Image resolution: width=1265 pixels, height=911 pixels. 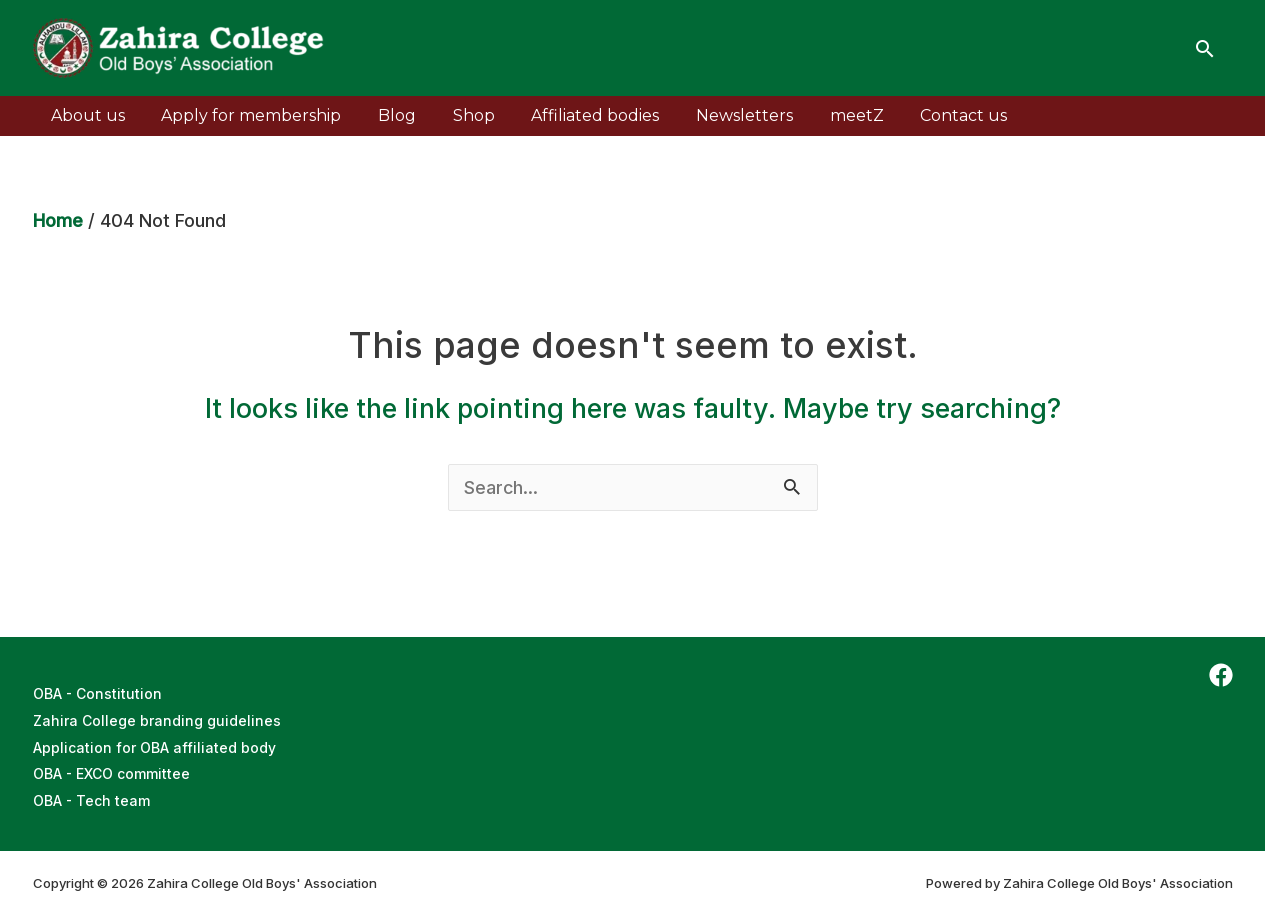 I want to click on Contact us, so click(x=929, y=115).